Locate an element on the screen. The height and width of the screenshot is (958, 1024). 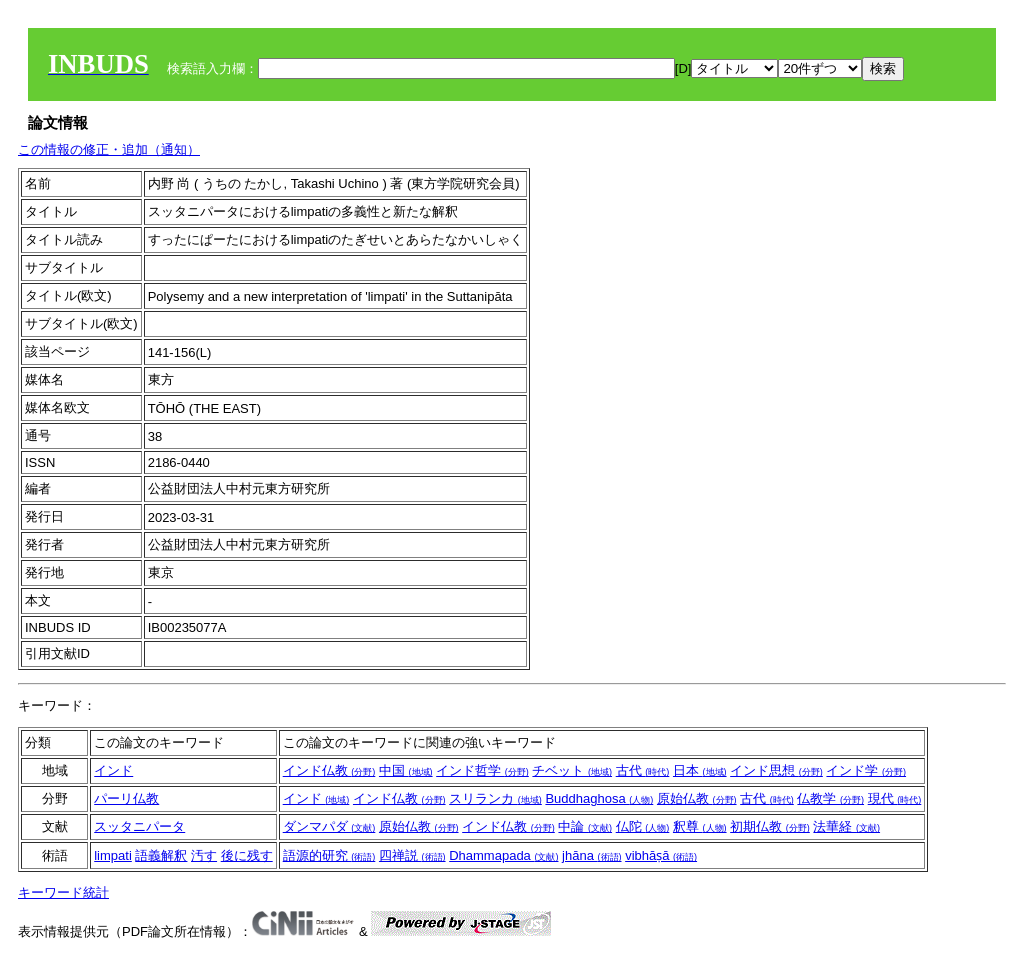
日本 is located at coordinates (700, 770).